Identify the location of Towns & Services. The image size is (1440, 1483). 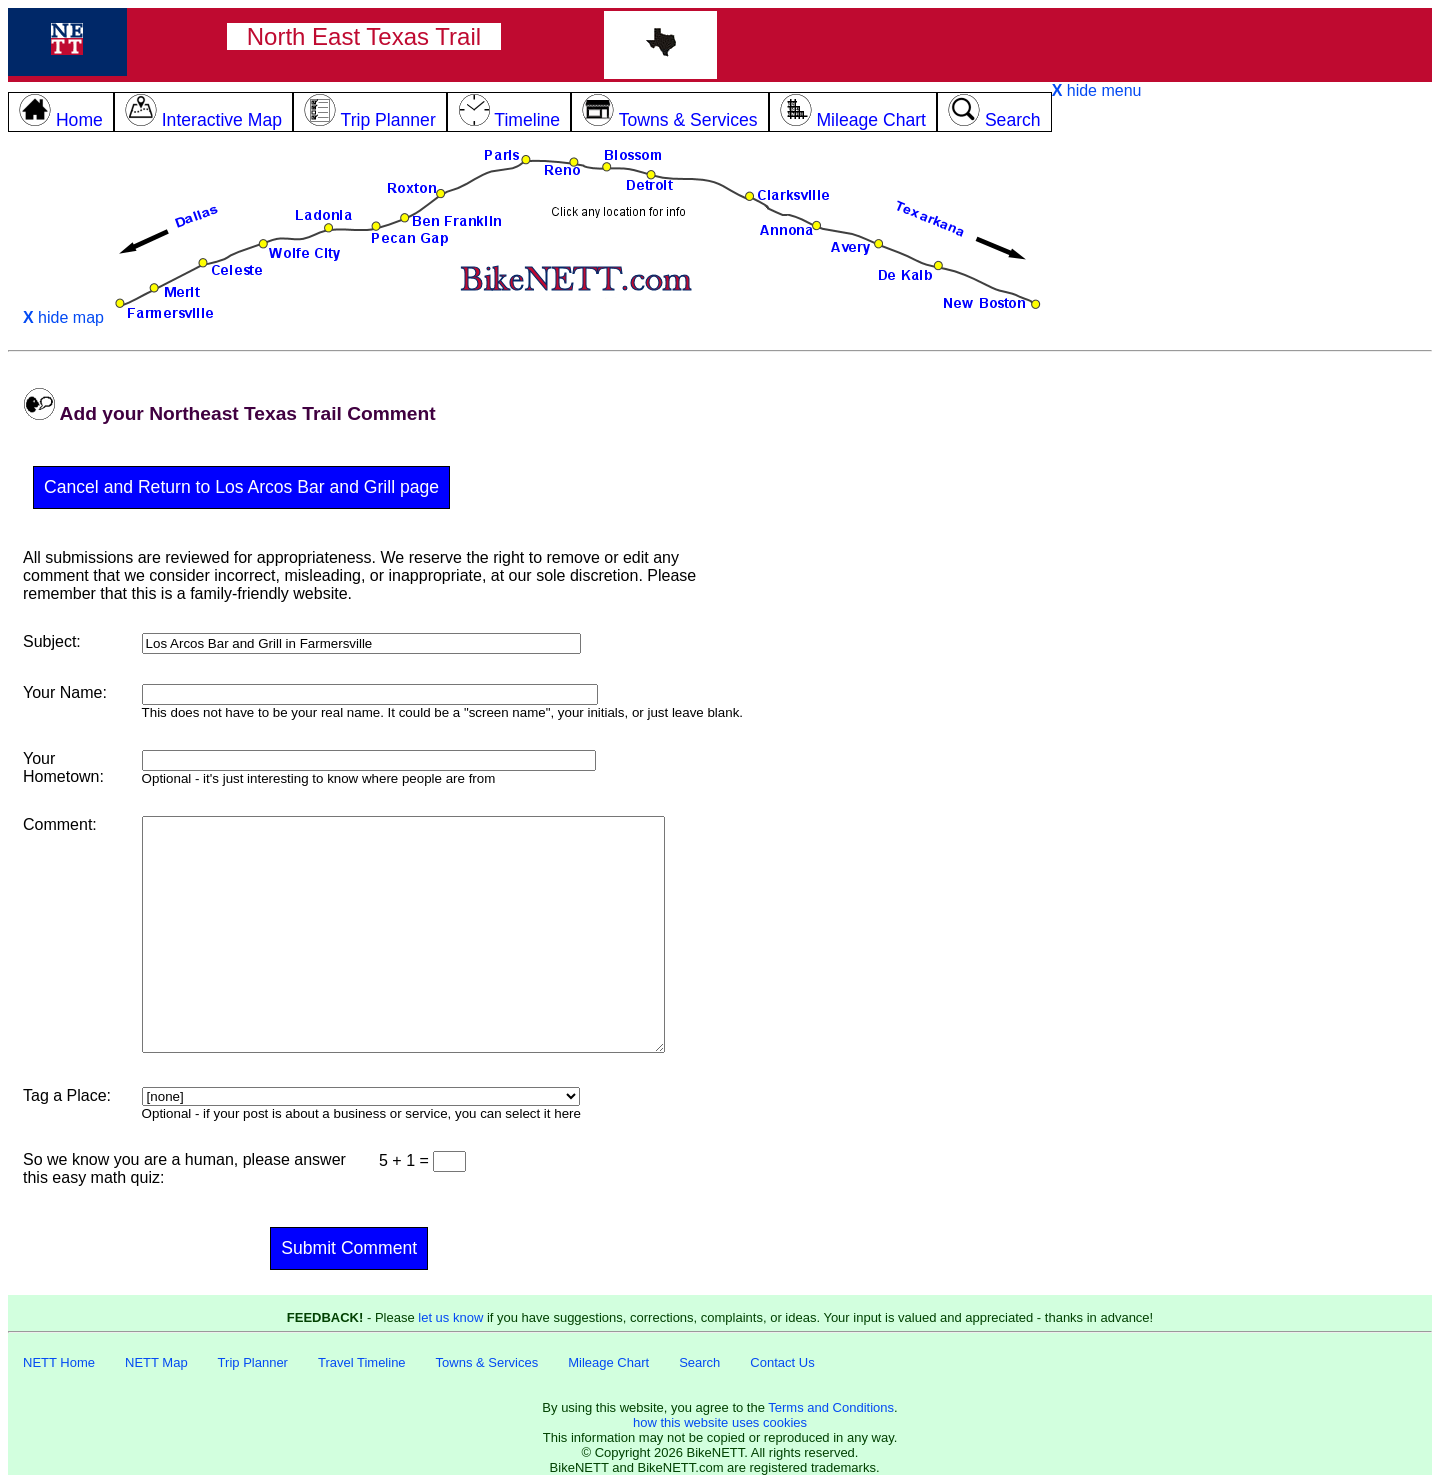
(487, 1362).